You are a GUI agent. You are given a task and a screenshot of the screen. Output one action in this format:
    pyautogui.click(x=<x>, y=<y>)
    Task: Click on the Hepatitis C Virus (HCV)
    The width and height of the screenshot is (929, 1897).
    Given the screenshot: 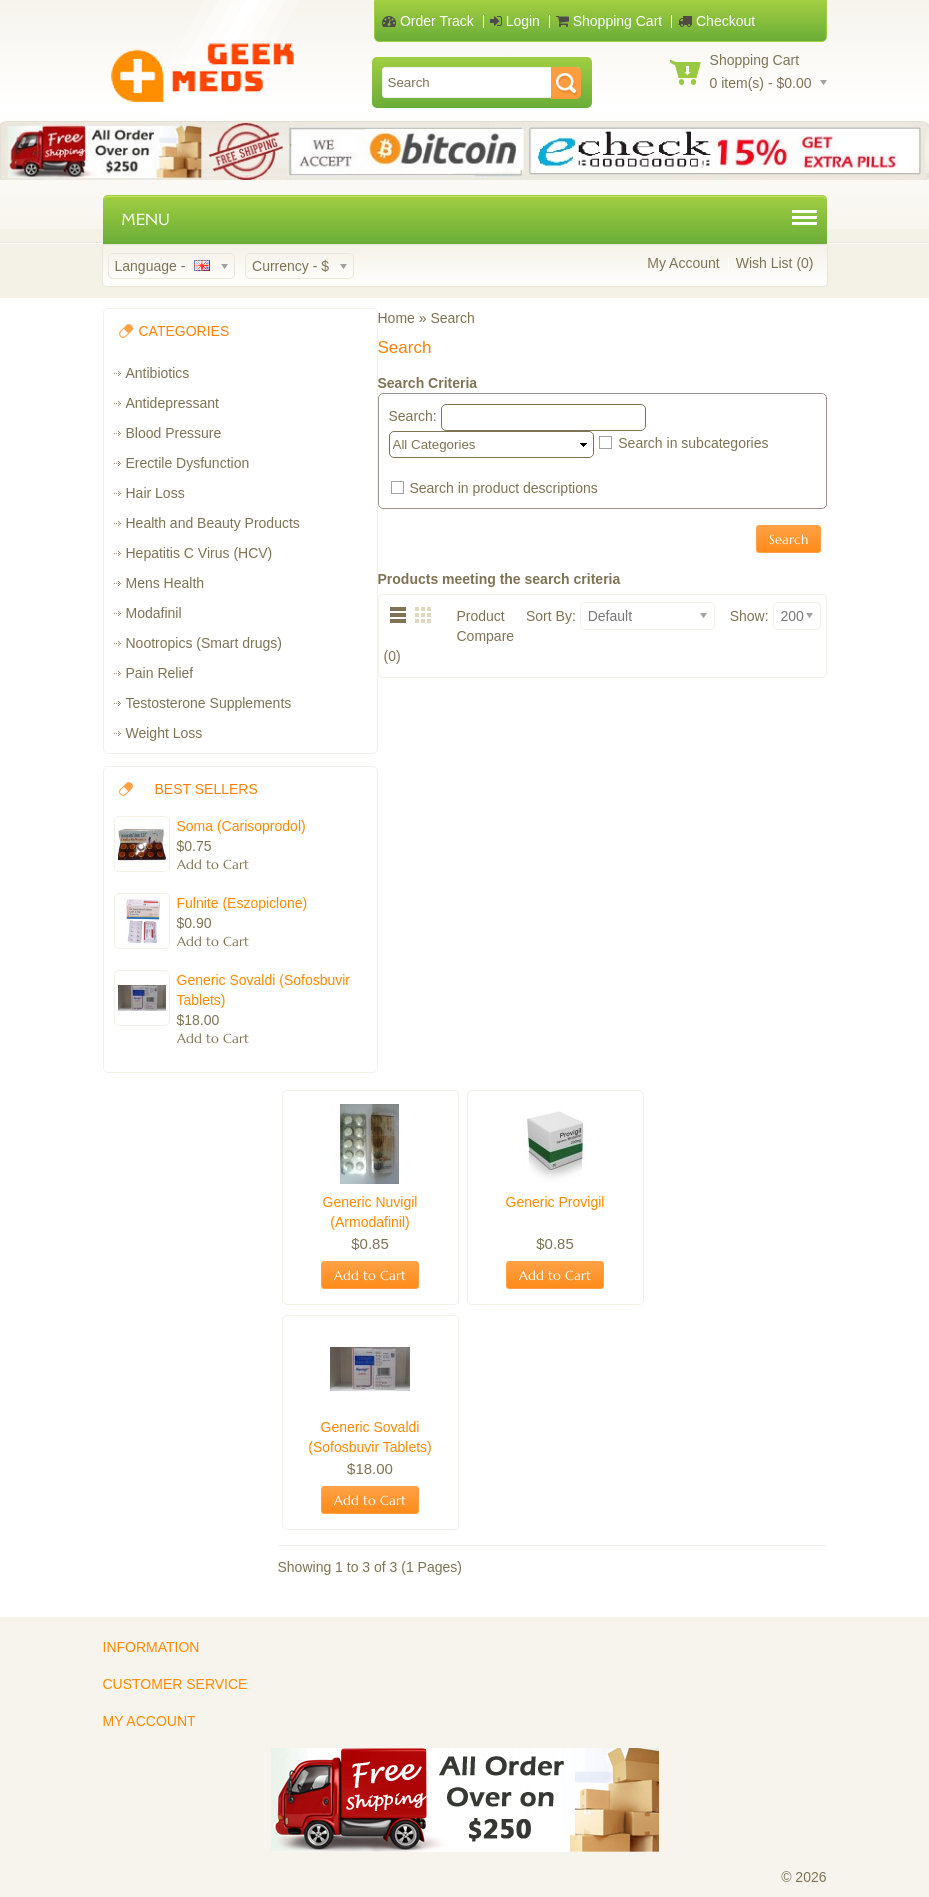 What is the action you would take?
    pyautogui.click(x=199, y=553)
    